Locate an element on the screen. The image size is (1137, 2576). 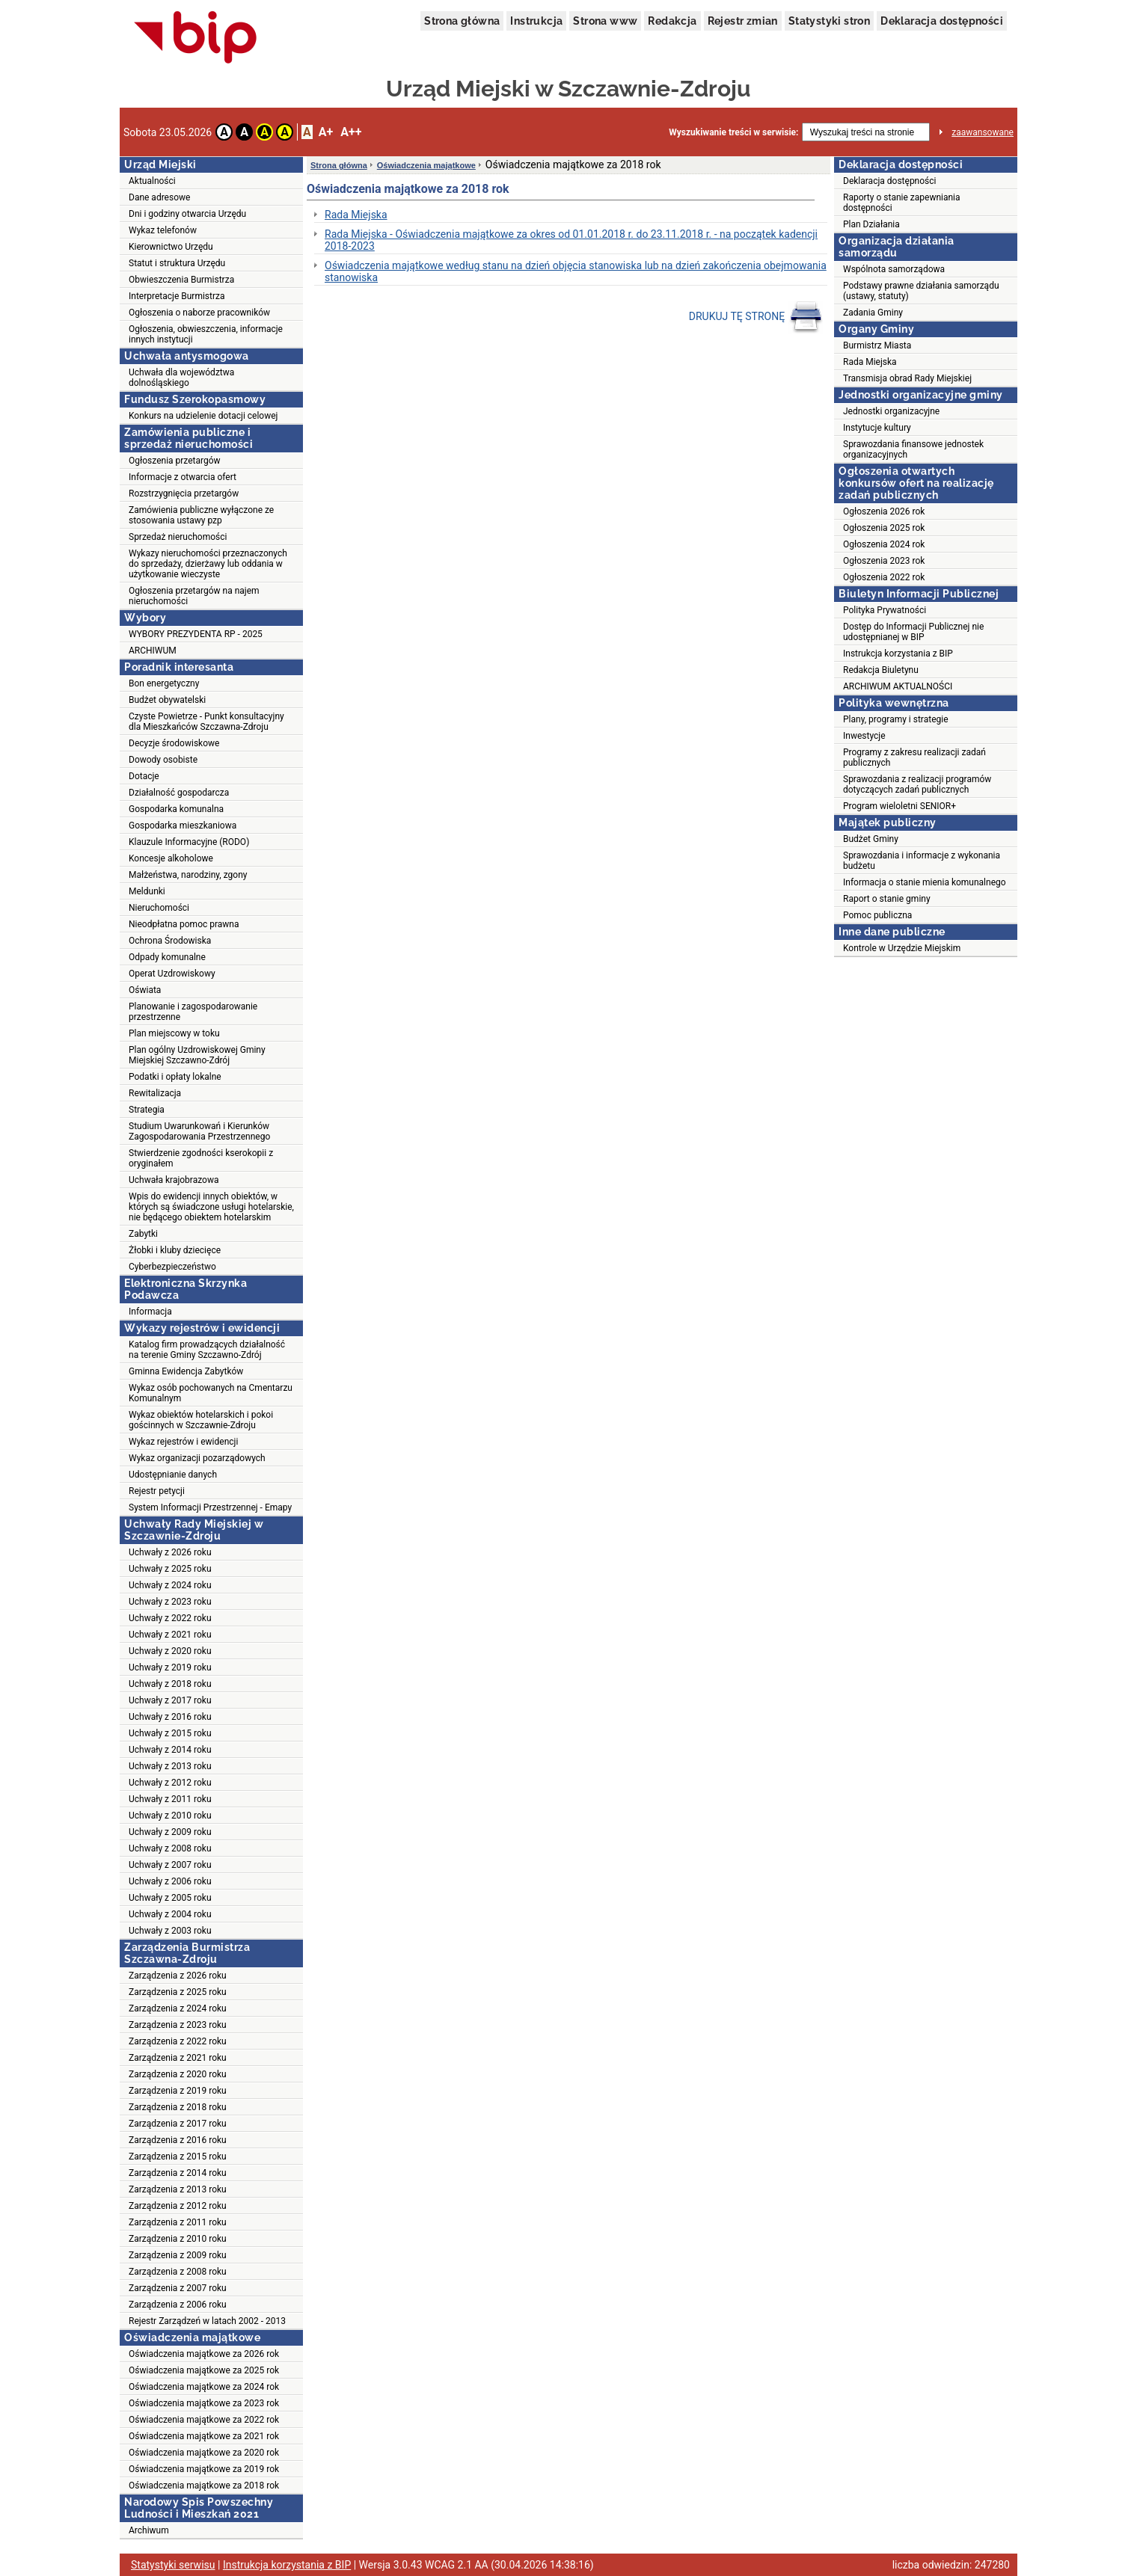
Uchwały z 2013 roku is located at coordinates (170, 1766).